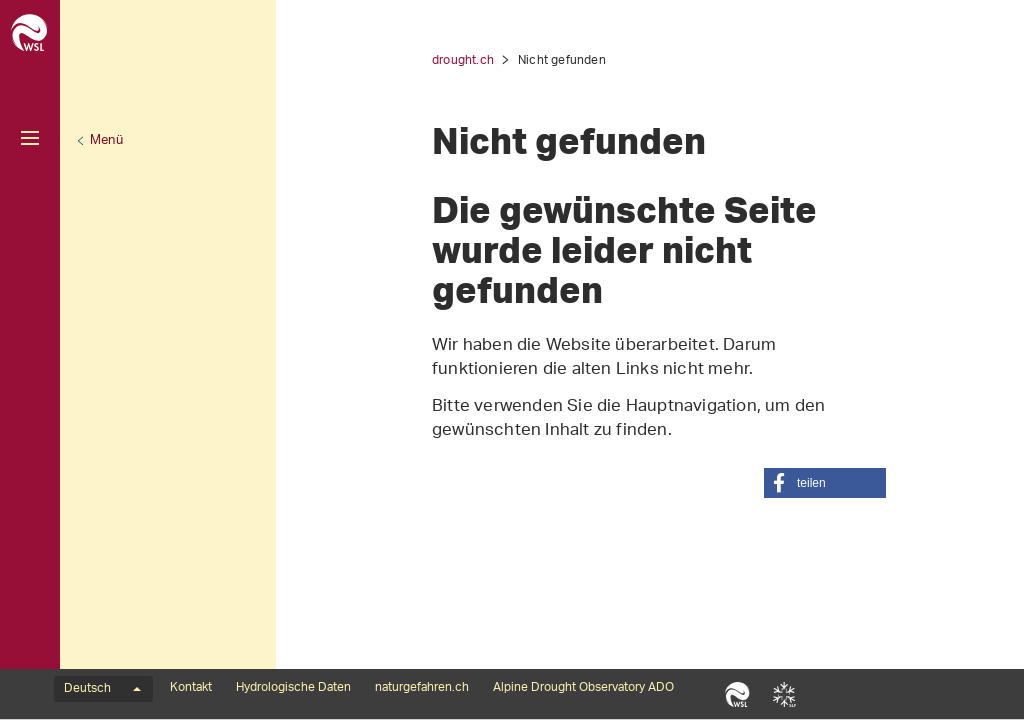 This screenshot has height=720, width=1024. I want to click on SLF, so click(784, 694).